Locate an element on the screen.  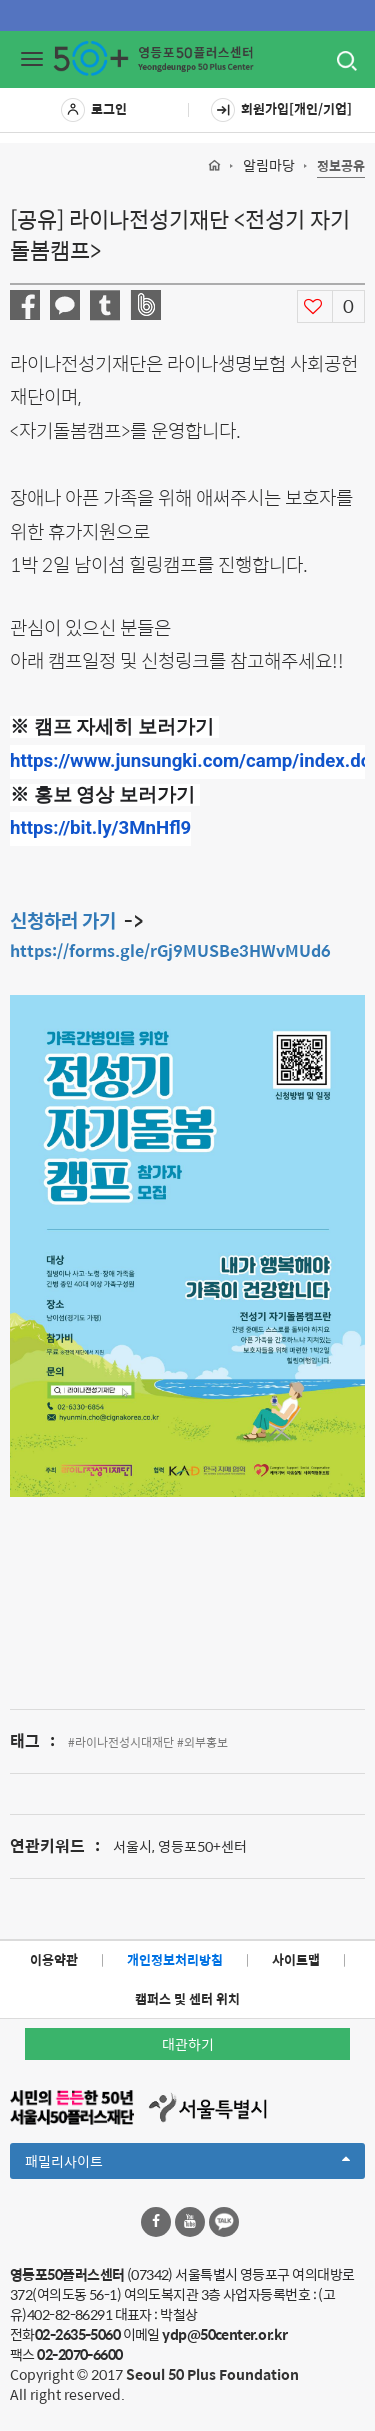
개인정보처리방침 is located at coordinates (175, 1959).